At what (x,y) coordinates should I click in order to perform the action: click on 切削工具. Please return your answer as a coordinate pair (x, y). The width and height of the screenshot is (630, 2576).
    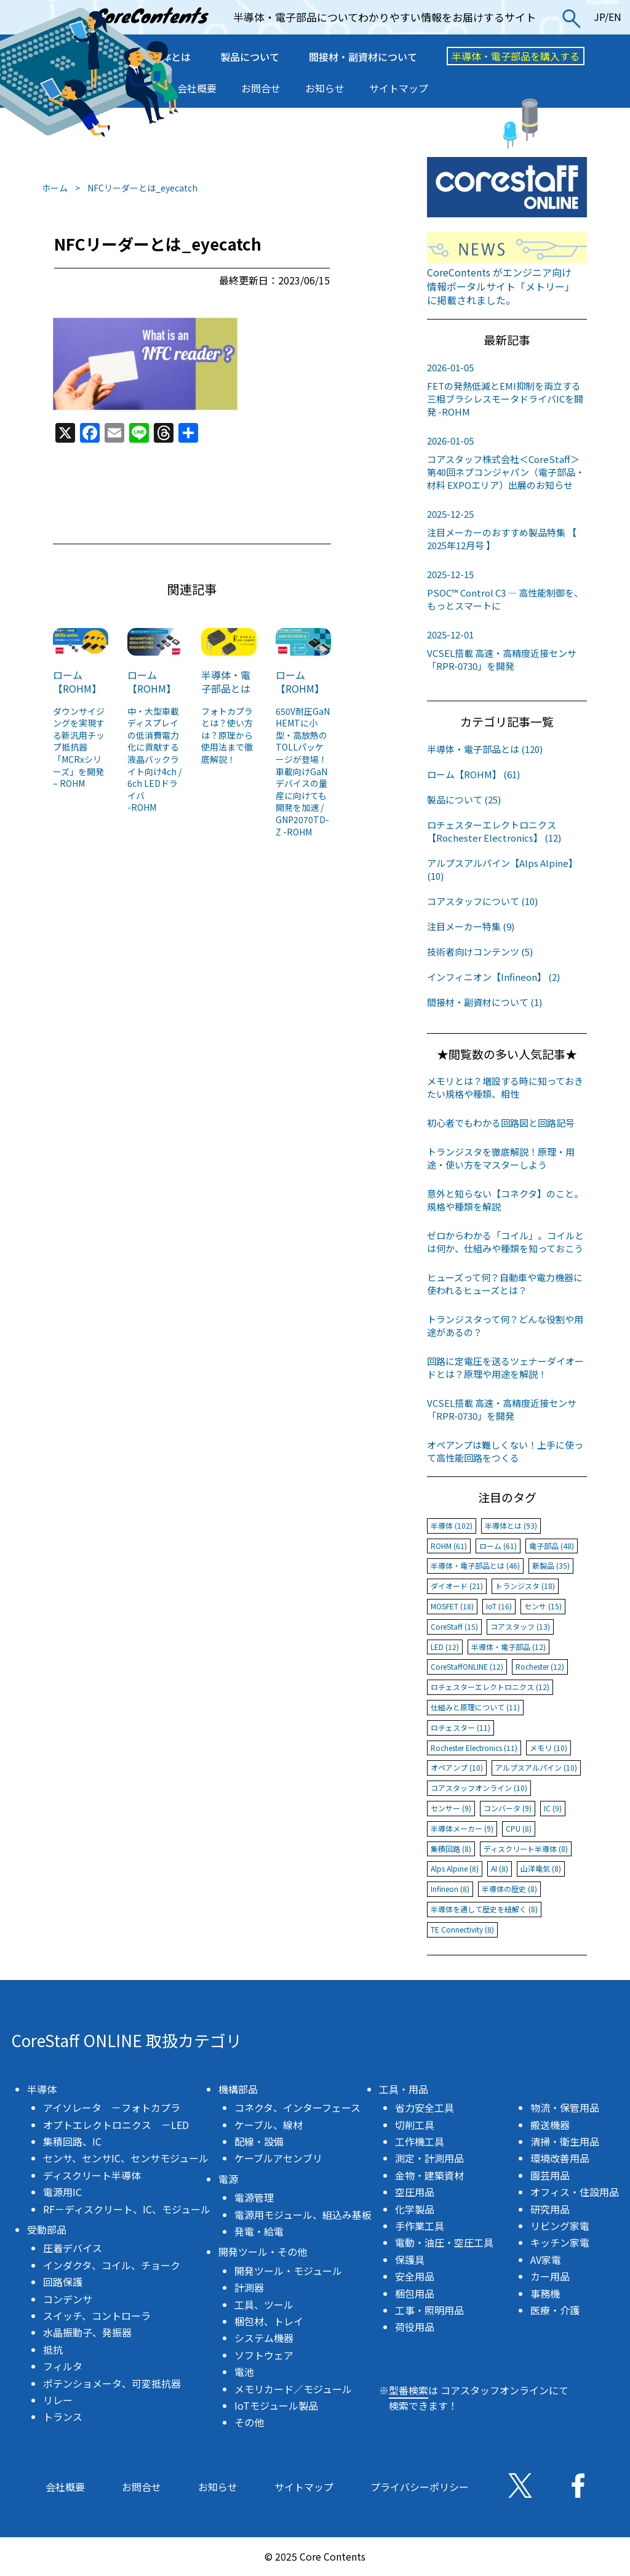
    Looking at the image, I should click on (414, 2124).